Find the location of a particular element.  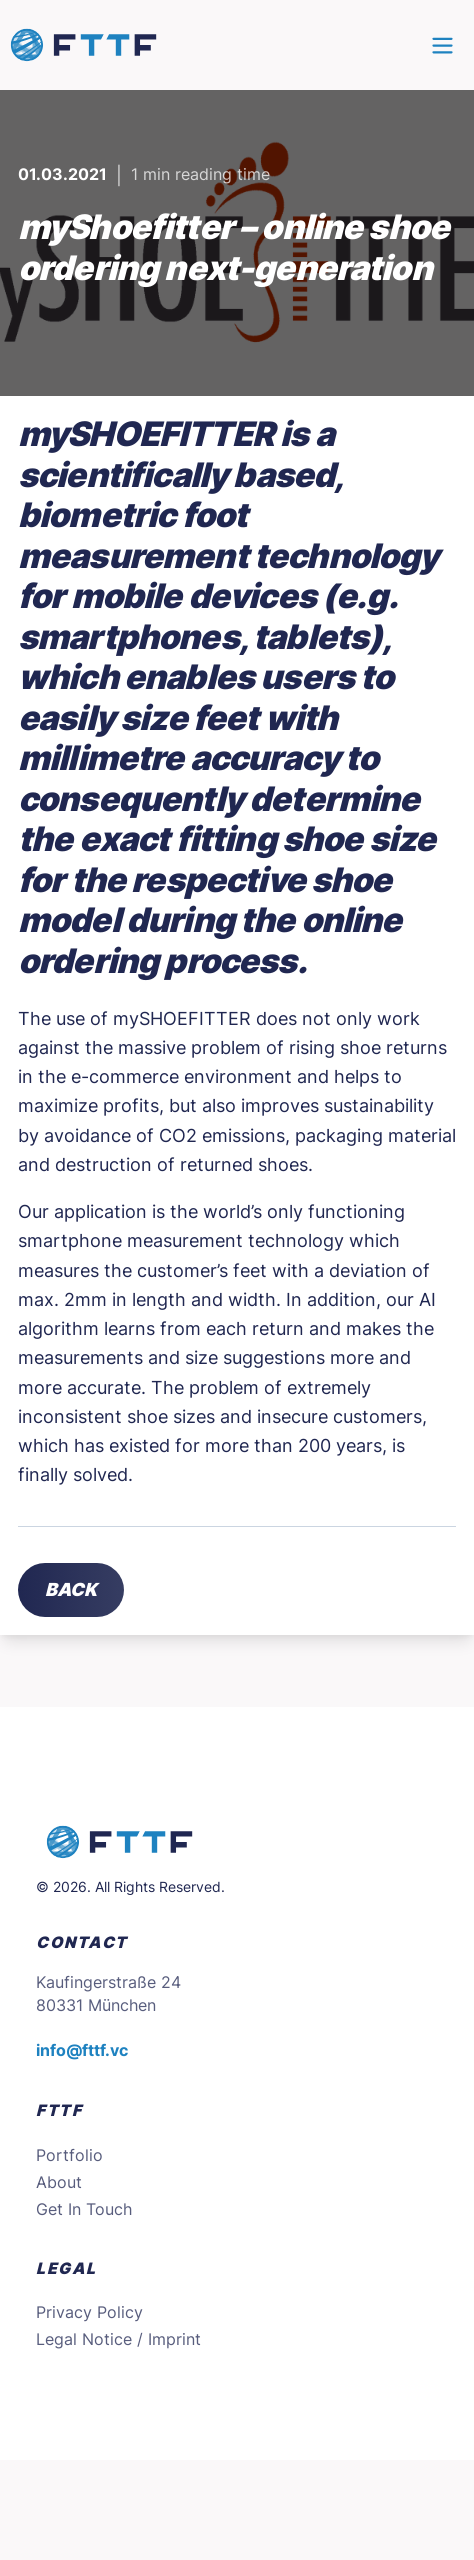

info@fttf.vc is located at coordinates (82, 2050).